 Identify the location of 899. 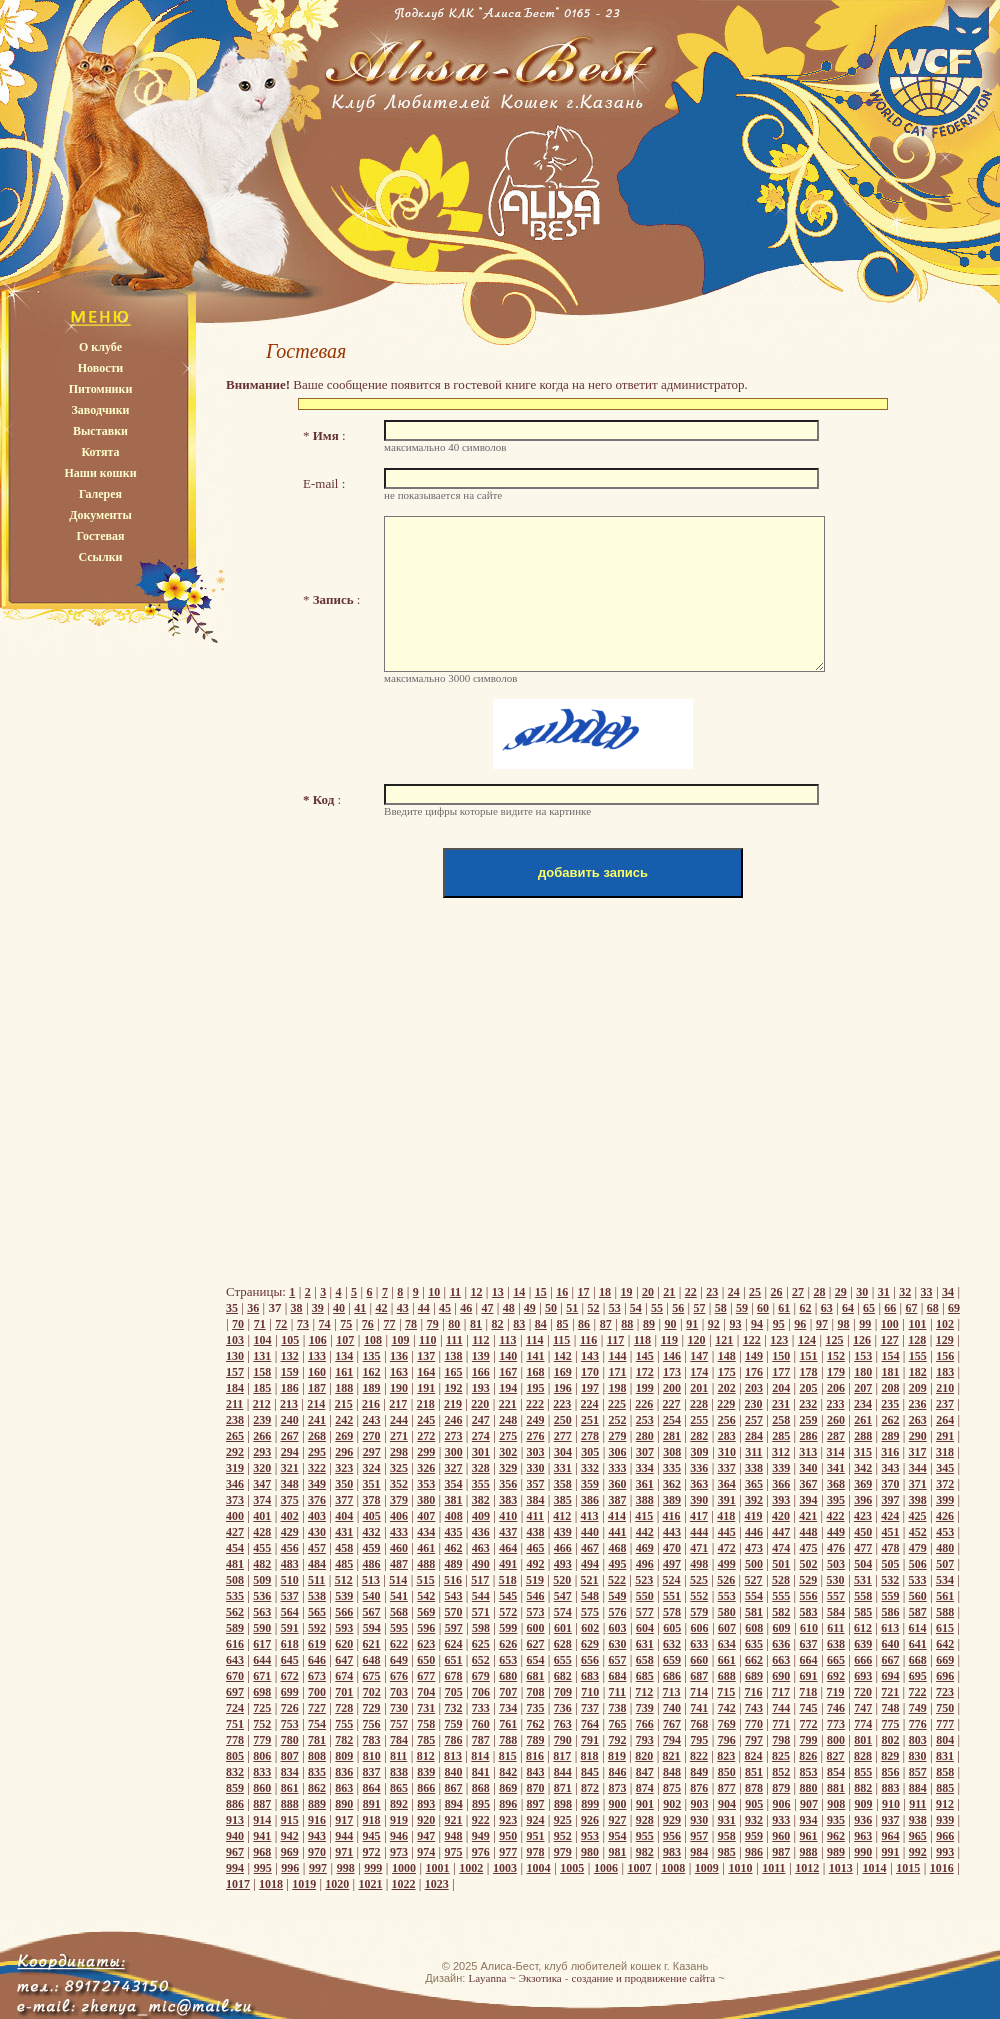
(590, 1804).